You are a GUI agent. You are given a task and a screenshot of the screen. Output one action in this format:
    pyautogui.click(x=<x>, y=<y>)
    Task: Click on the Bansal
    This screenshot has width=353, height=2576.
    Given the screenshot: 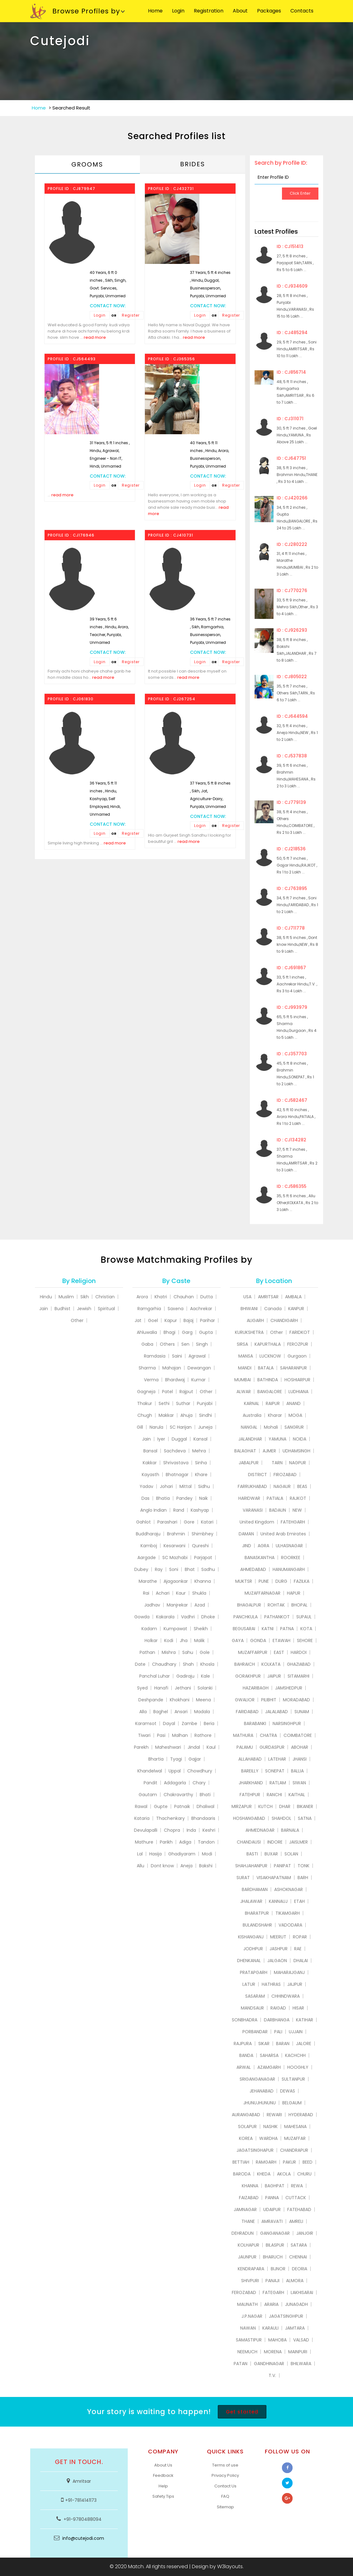 What is the action you would take?
    pyautogui.click(x=150, y=1451)
    